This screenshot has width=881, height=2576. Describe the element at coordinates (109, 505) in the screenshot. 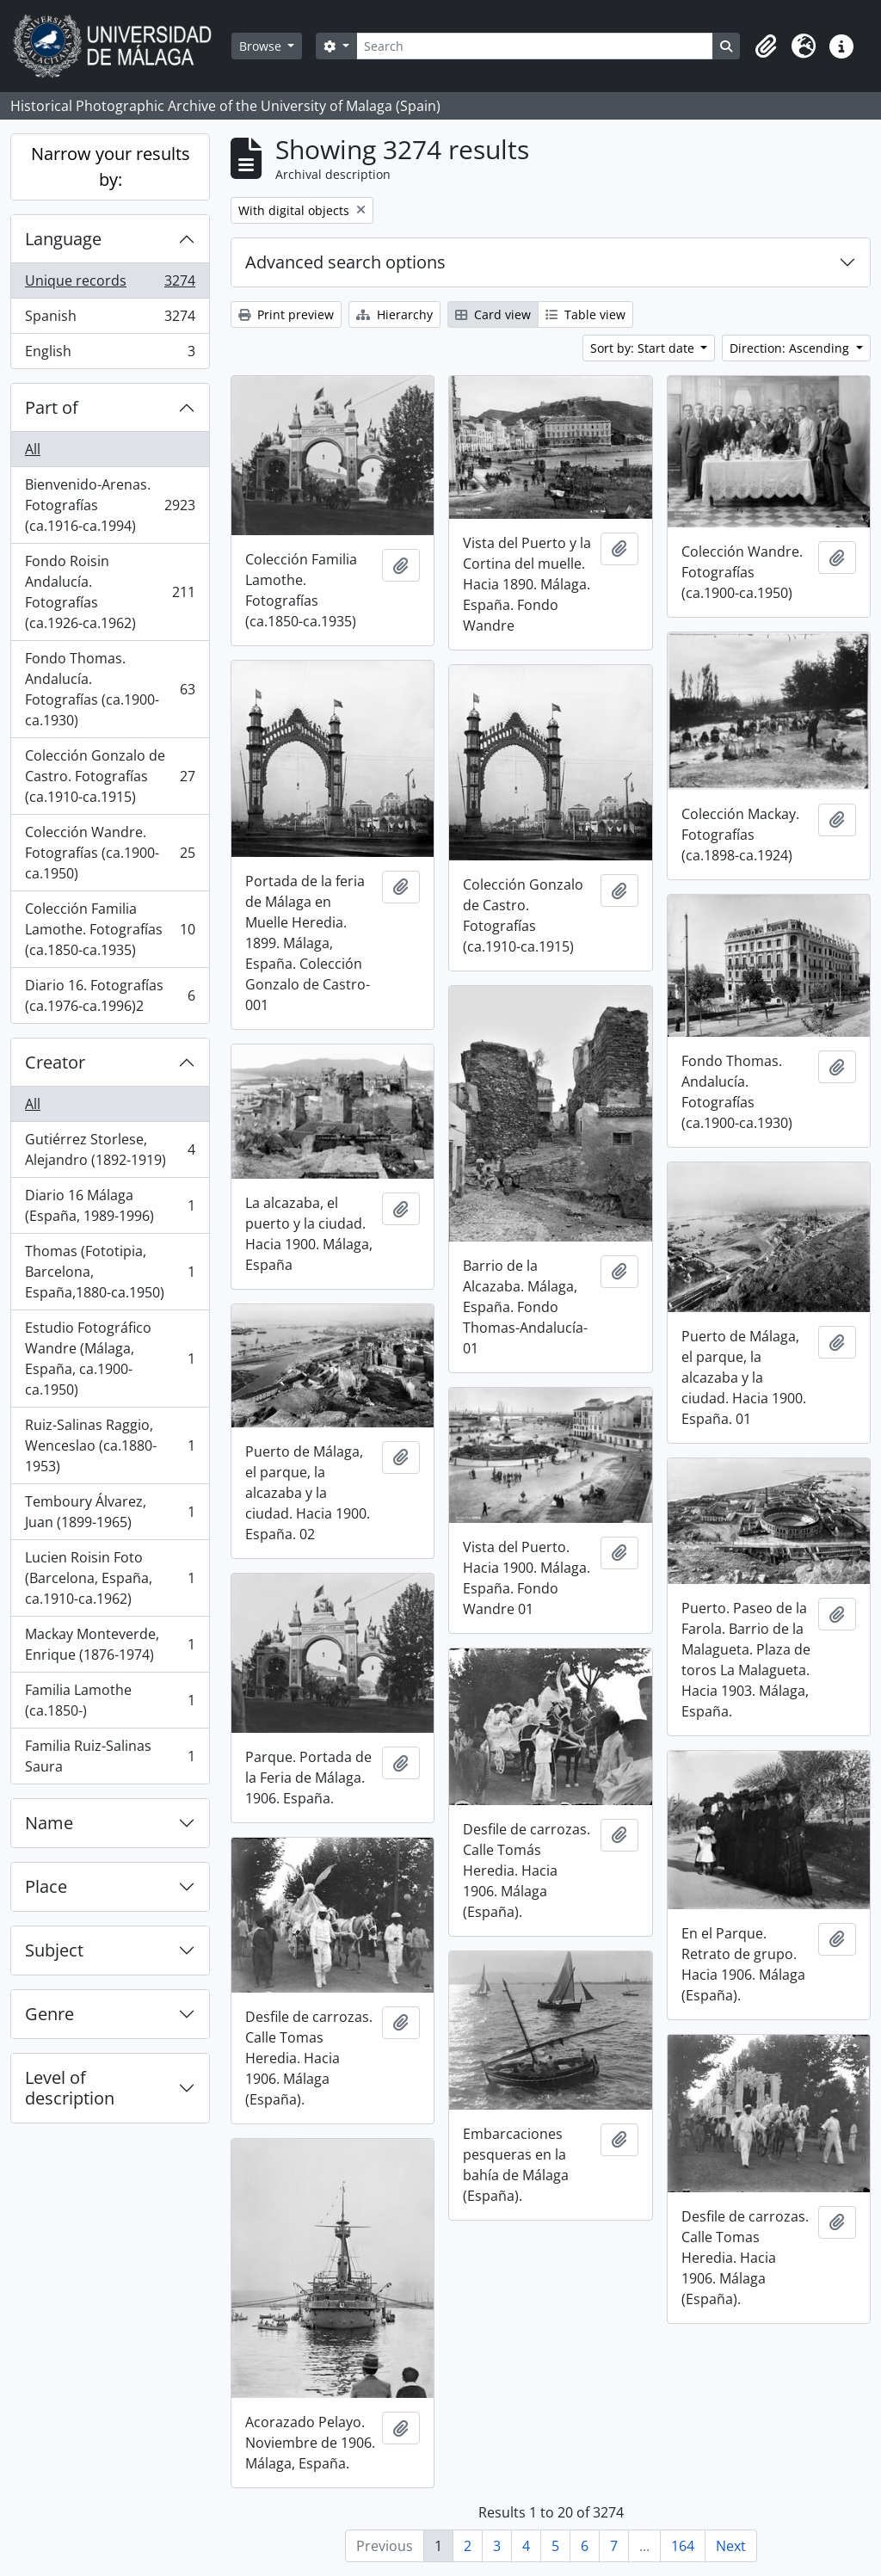

I see `Bienvenido-Arenas. Fotografías (ca.1916-ca.1994)` at that location.